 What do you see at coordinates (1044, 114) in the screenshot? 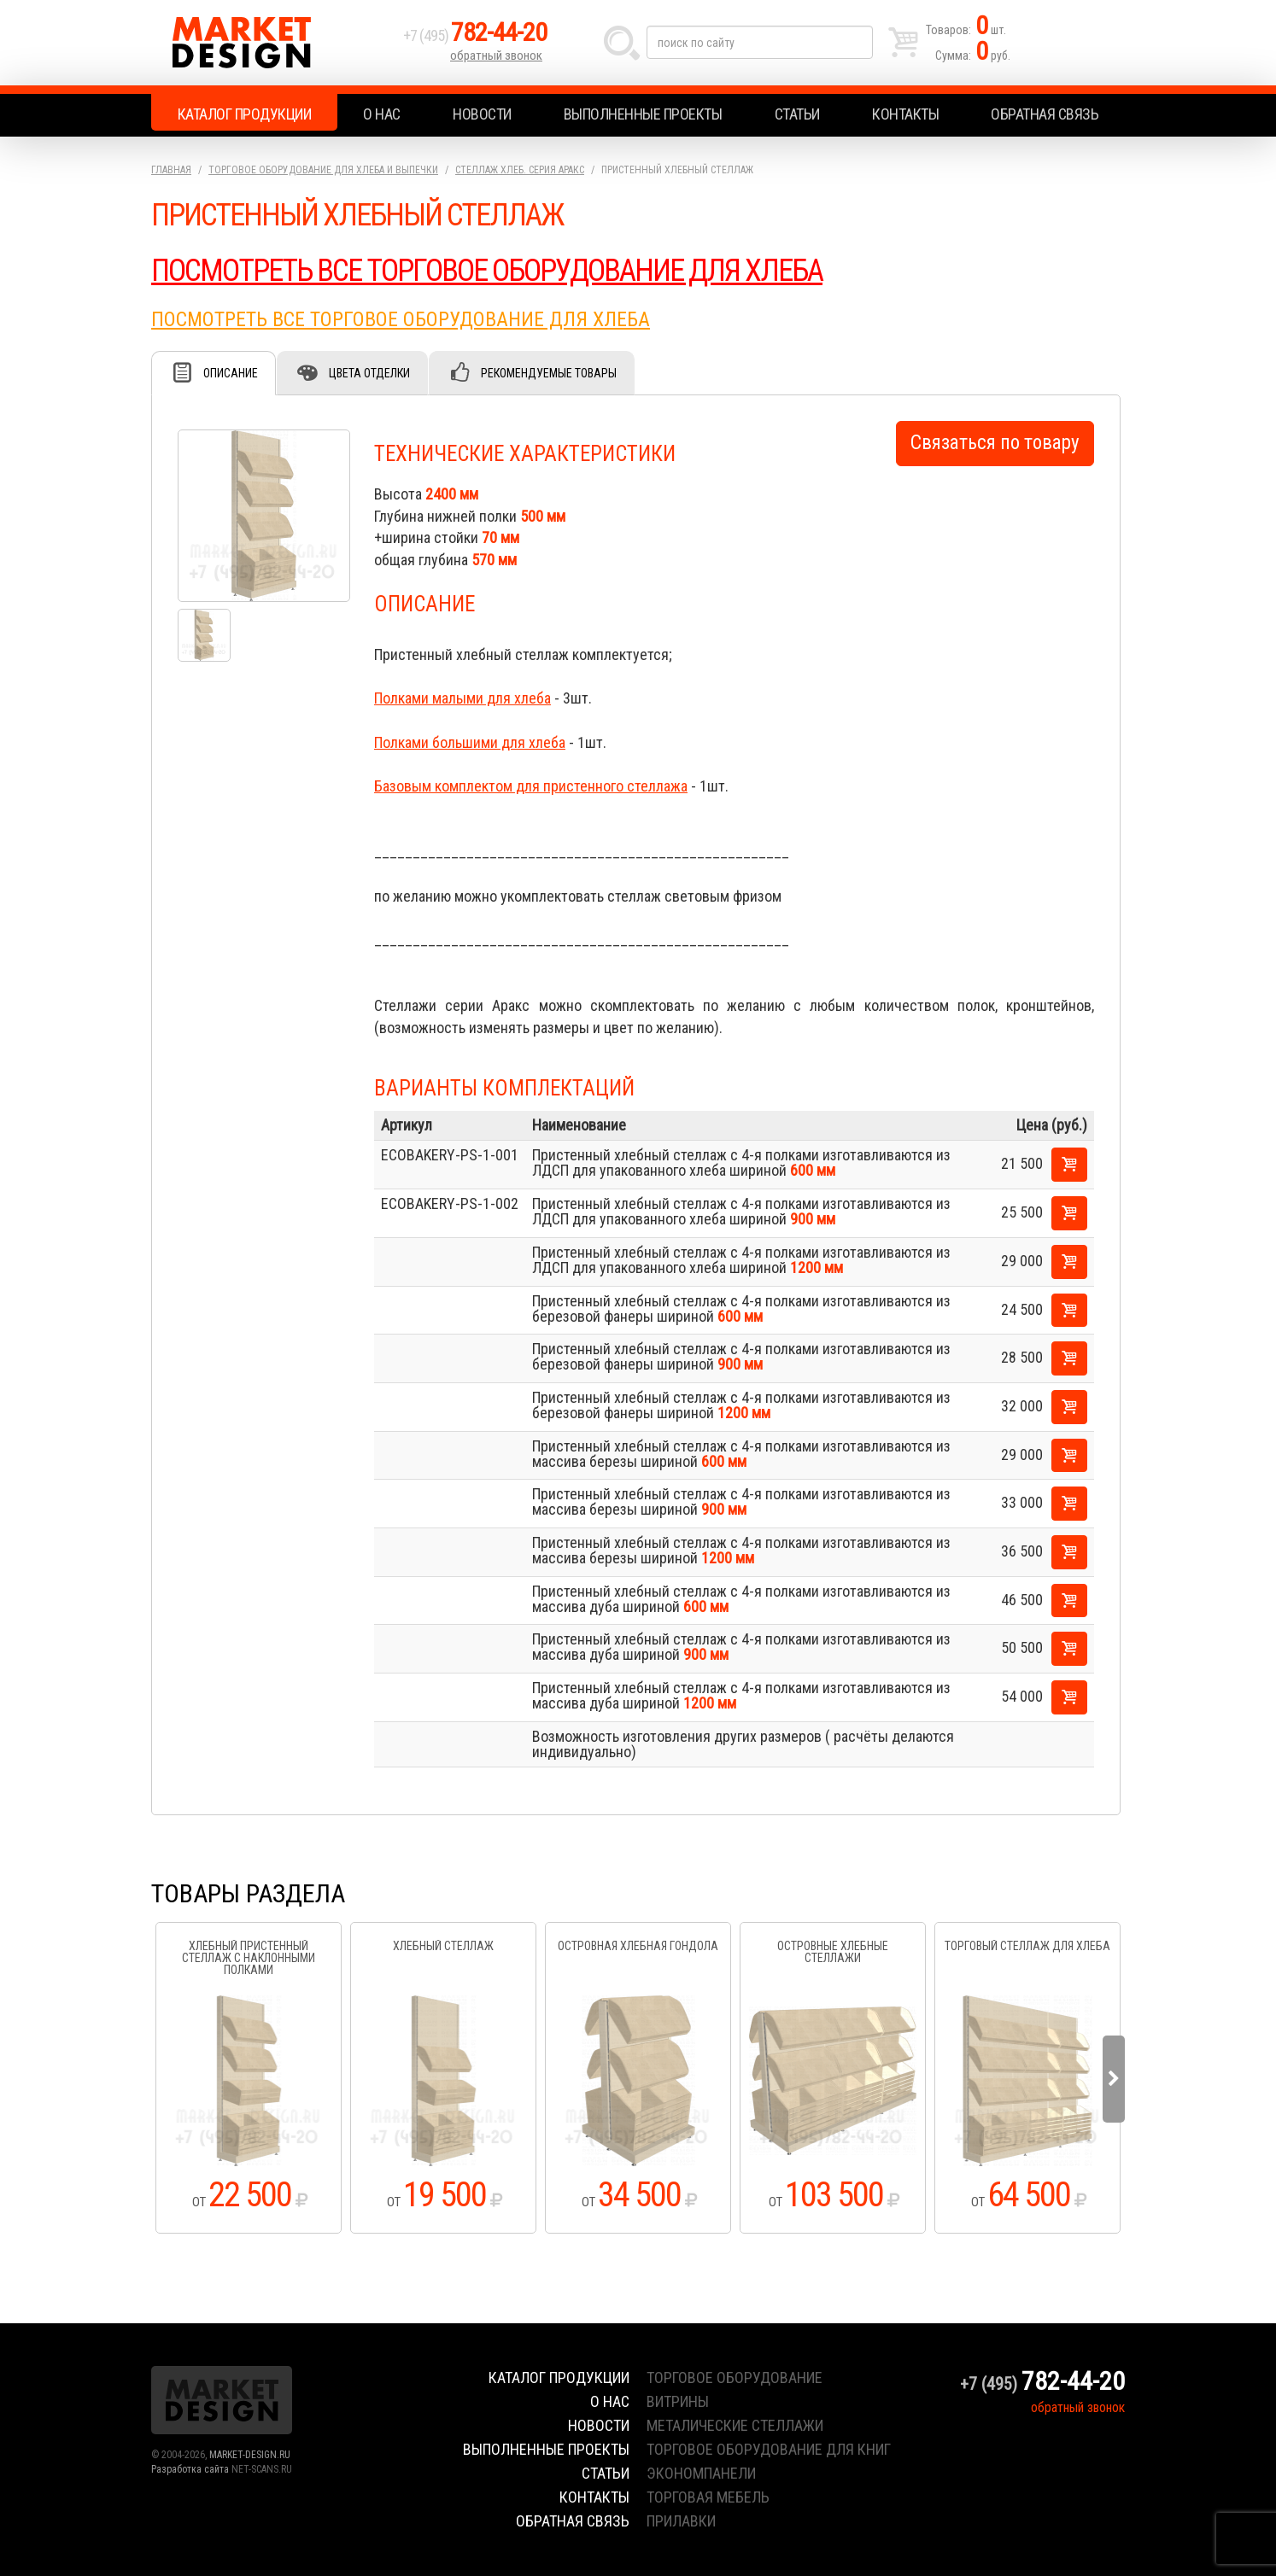
I see `Обратная связь` at bounding box center [1044, 114].